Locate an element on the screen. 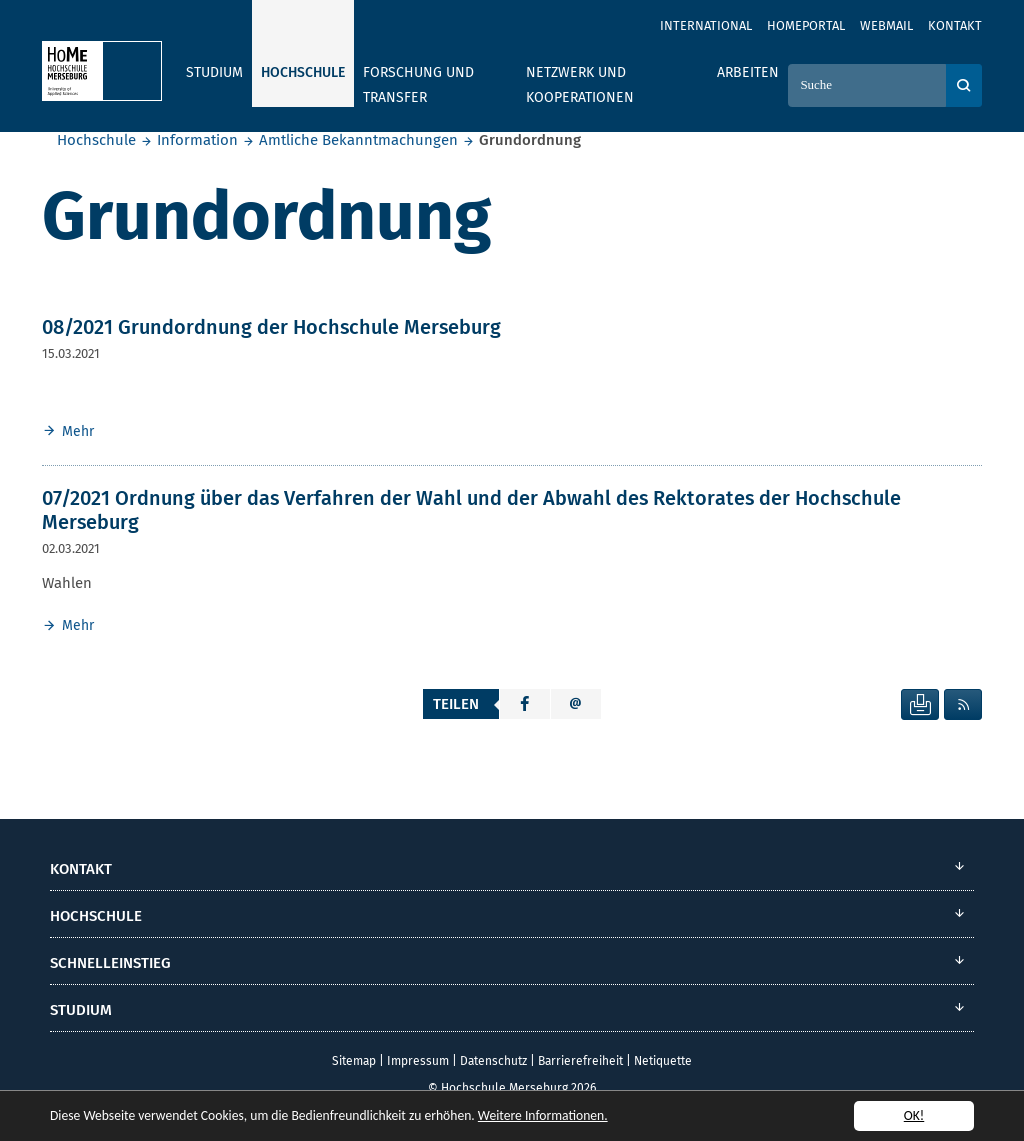 The image size is (1024, 1141). Amtliche Bekanntmachungen is located at coordinates (358, 140).